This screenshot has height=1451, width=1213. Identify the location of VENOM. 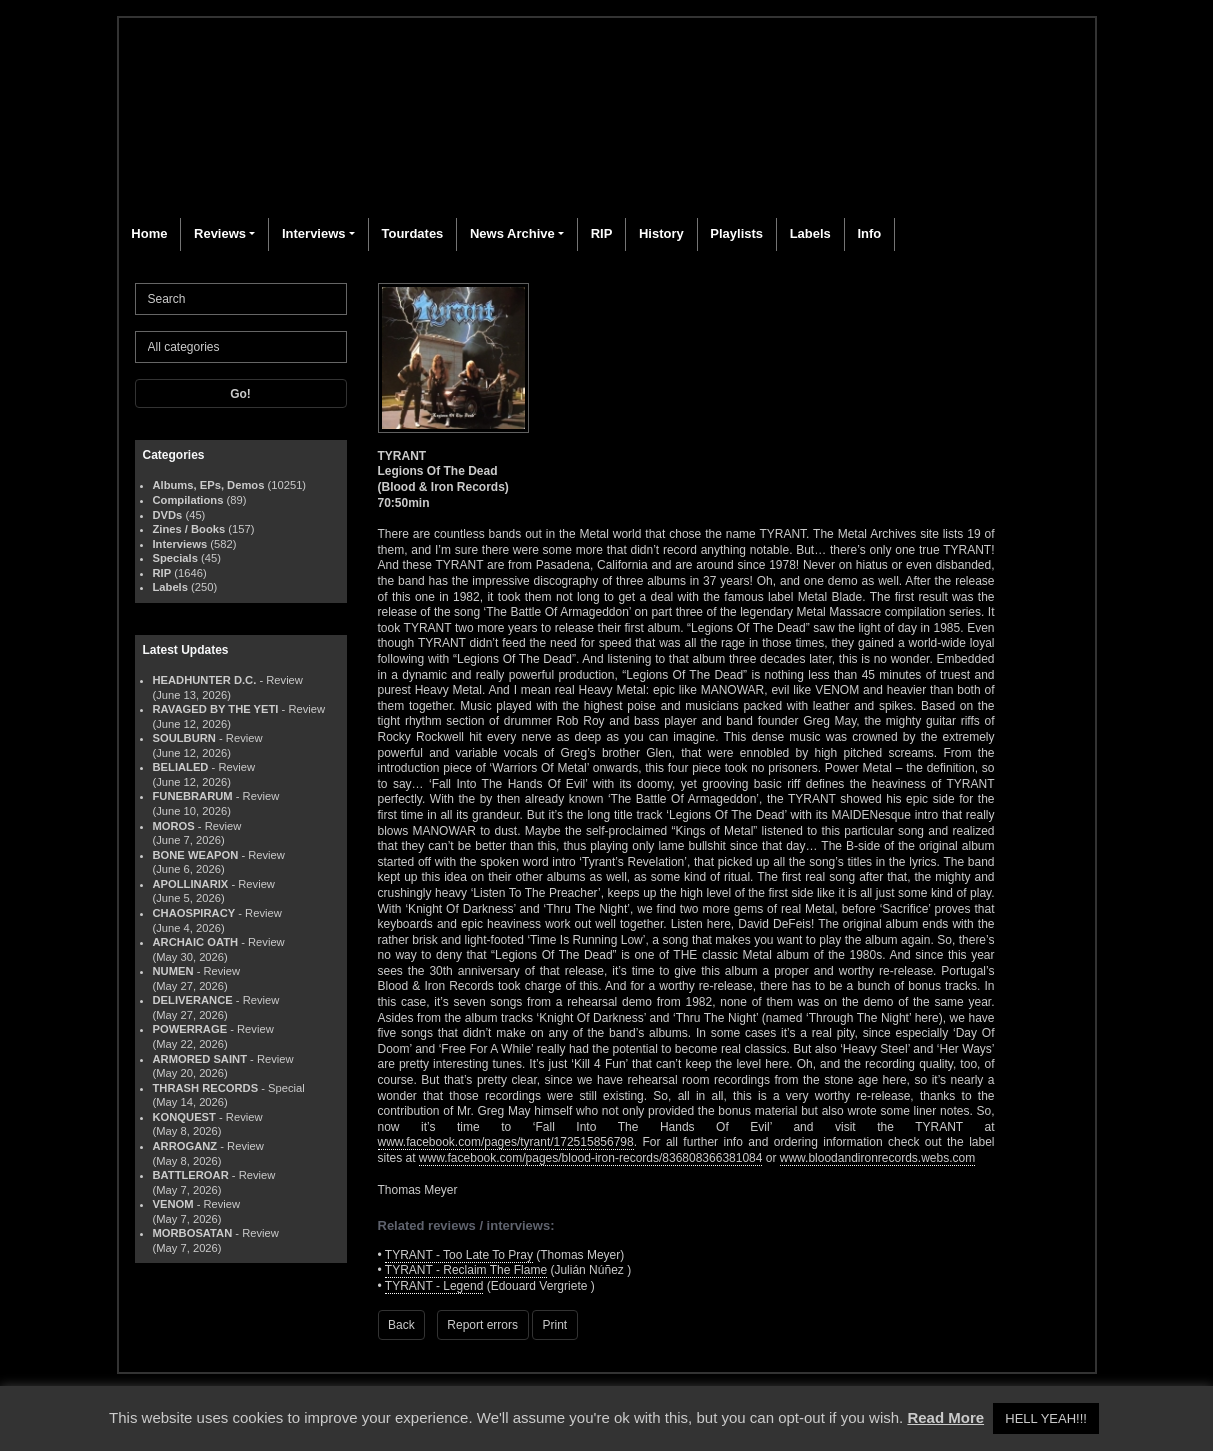
(173, 1204).